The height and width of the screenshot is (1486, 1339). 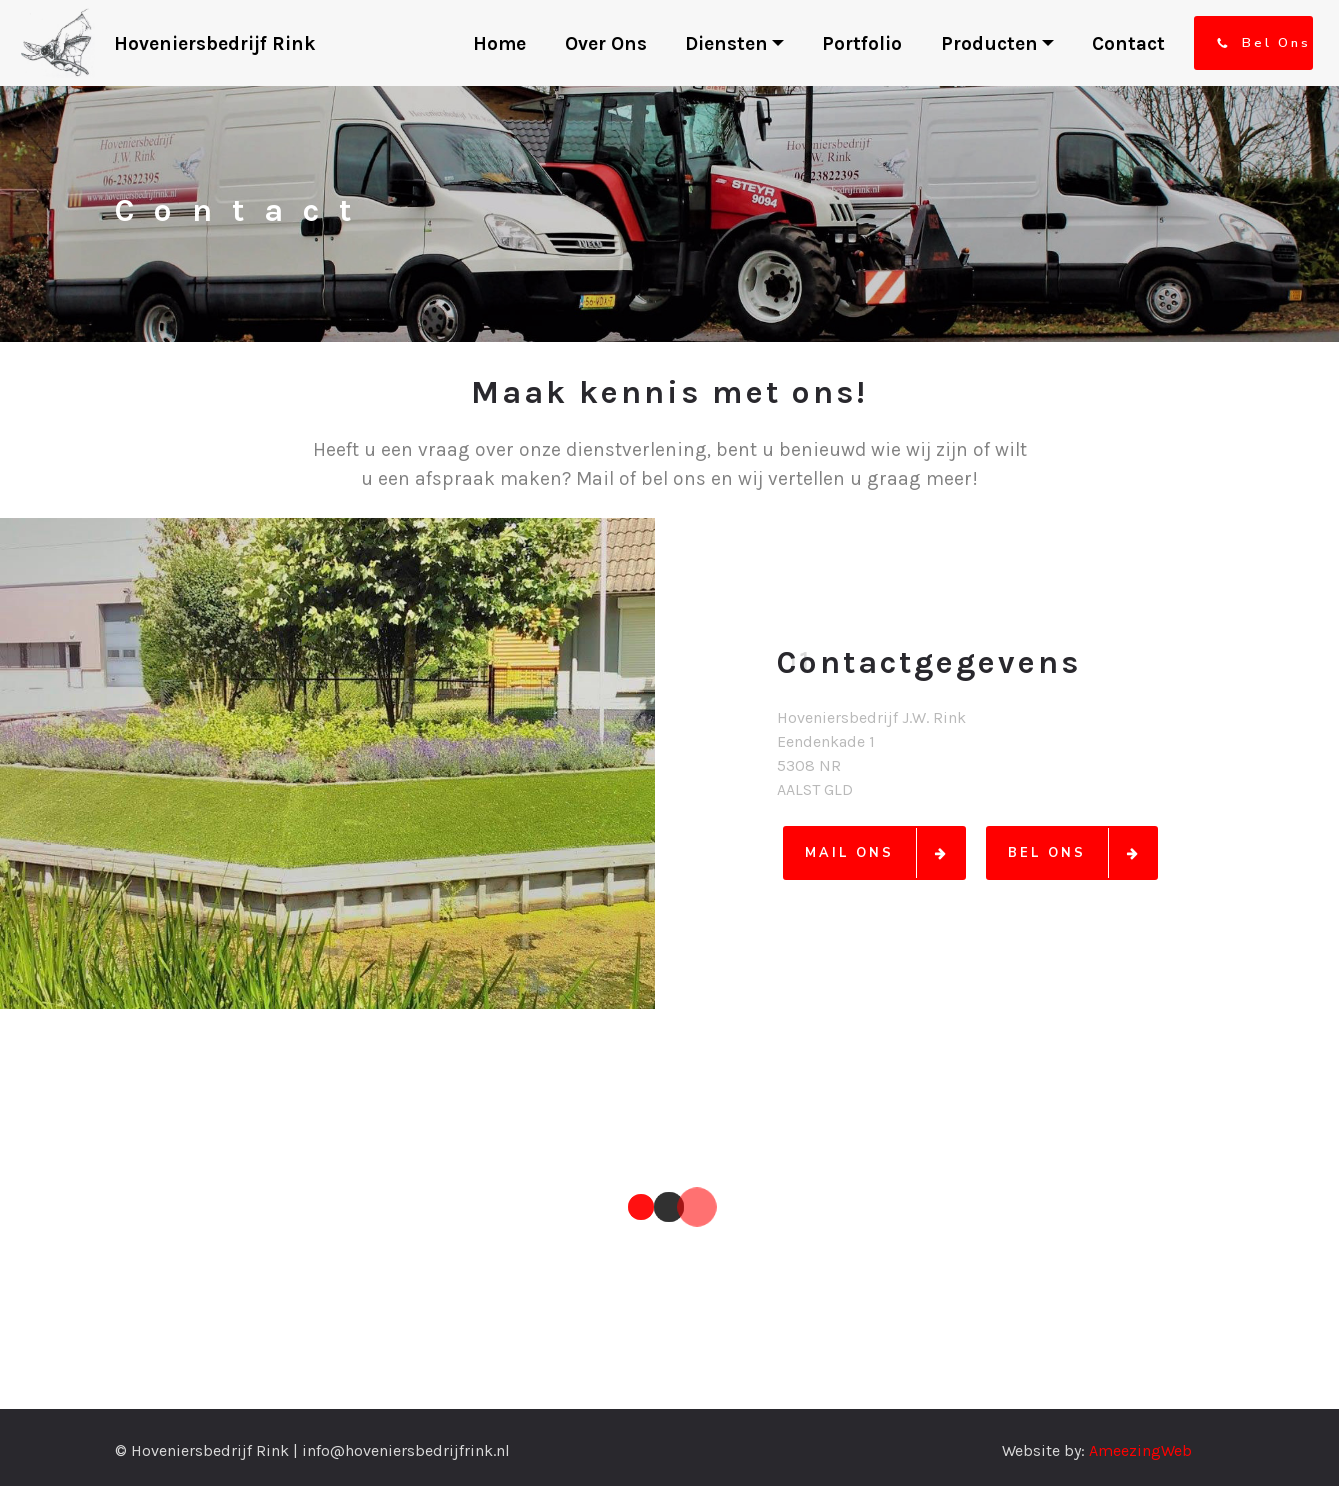 I want to click on Diensten, so click(x=726, y=43).